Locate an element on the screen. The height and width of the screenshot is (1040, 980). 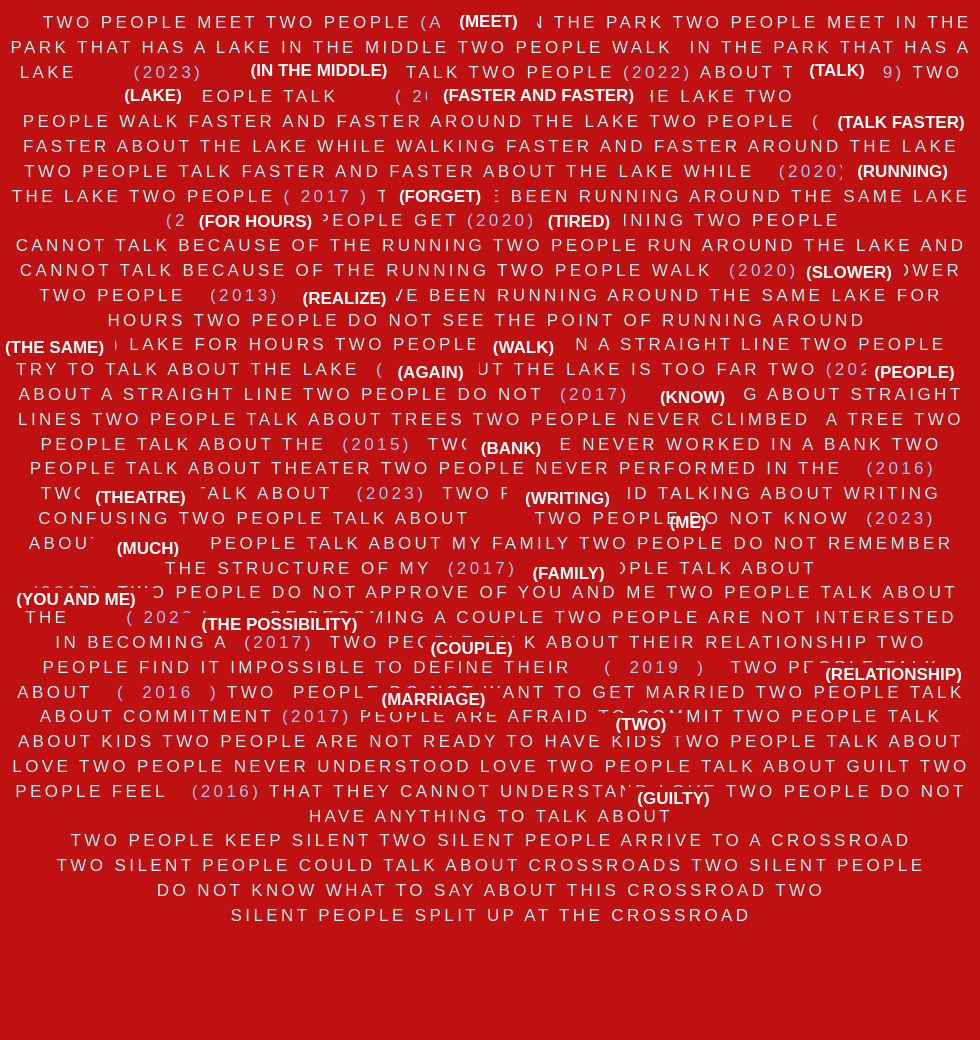
[(WRITING)] is located at coordinates (567, 498).